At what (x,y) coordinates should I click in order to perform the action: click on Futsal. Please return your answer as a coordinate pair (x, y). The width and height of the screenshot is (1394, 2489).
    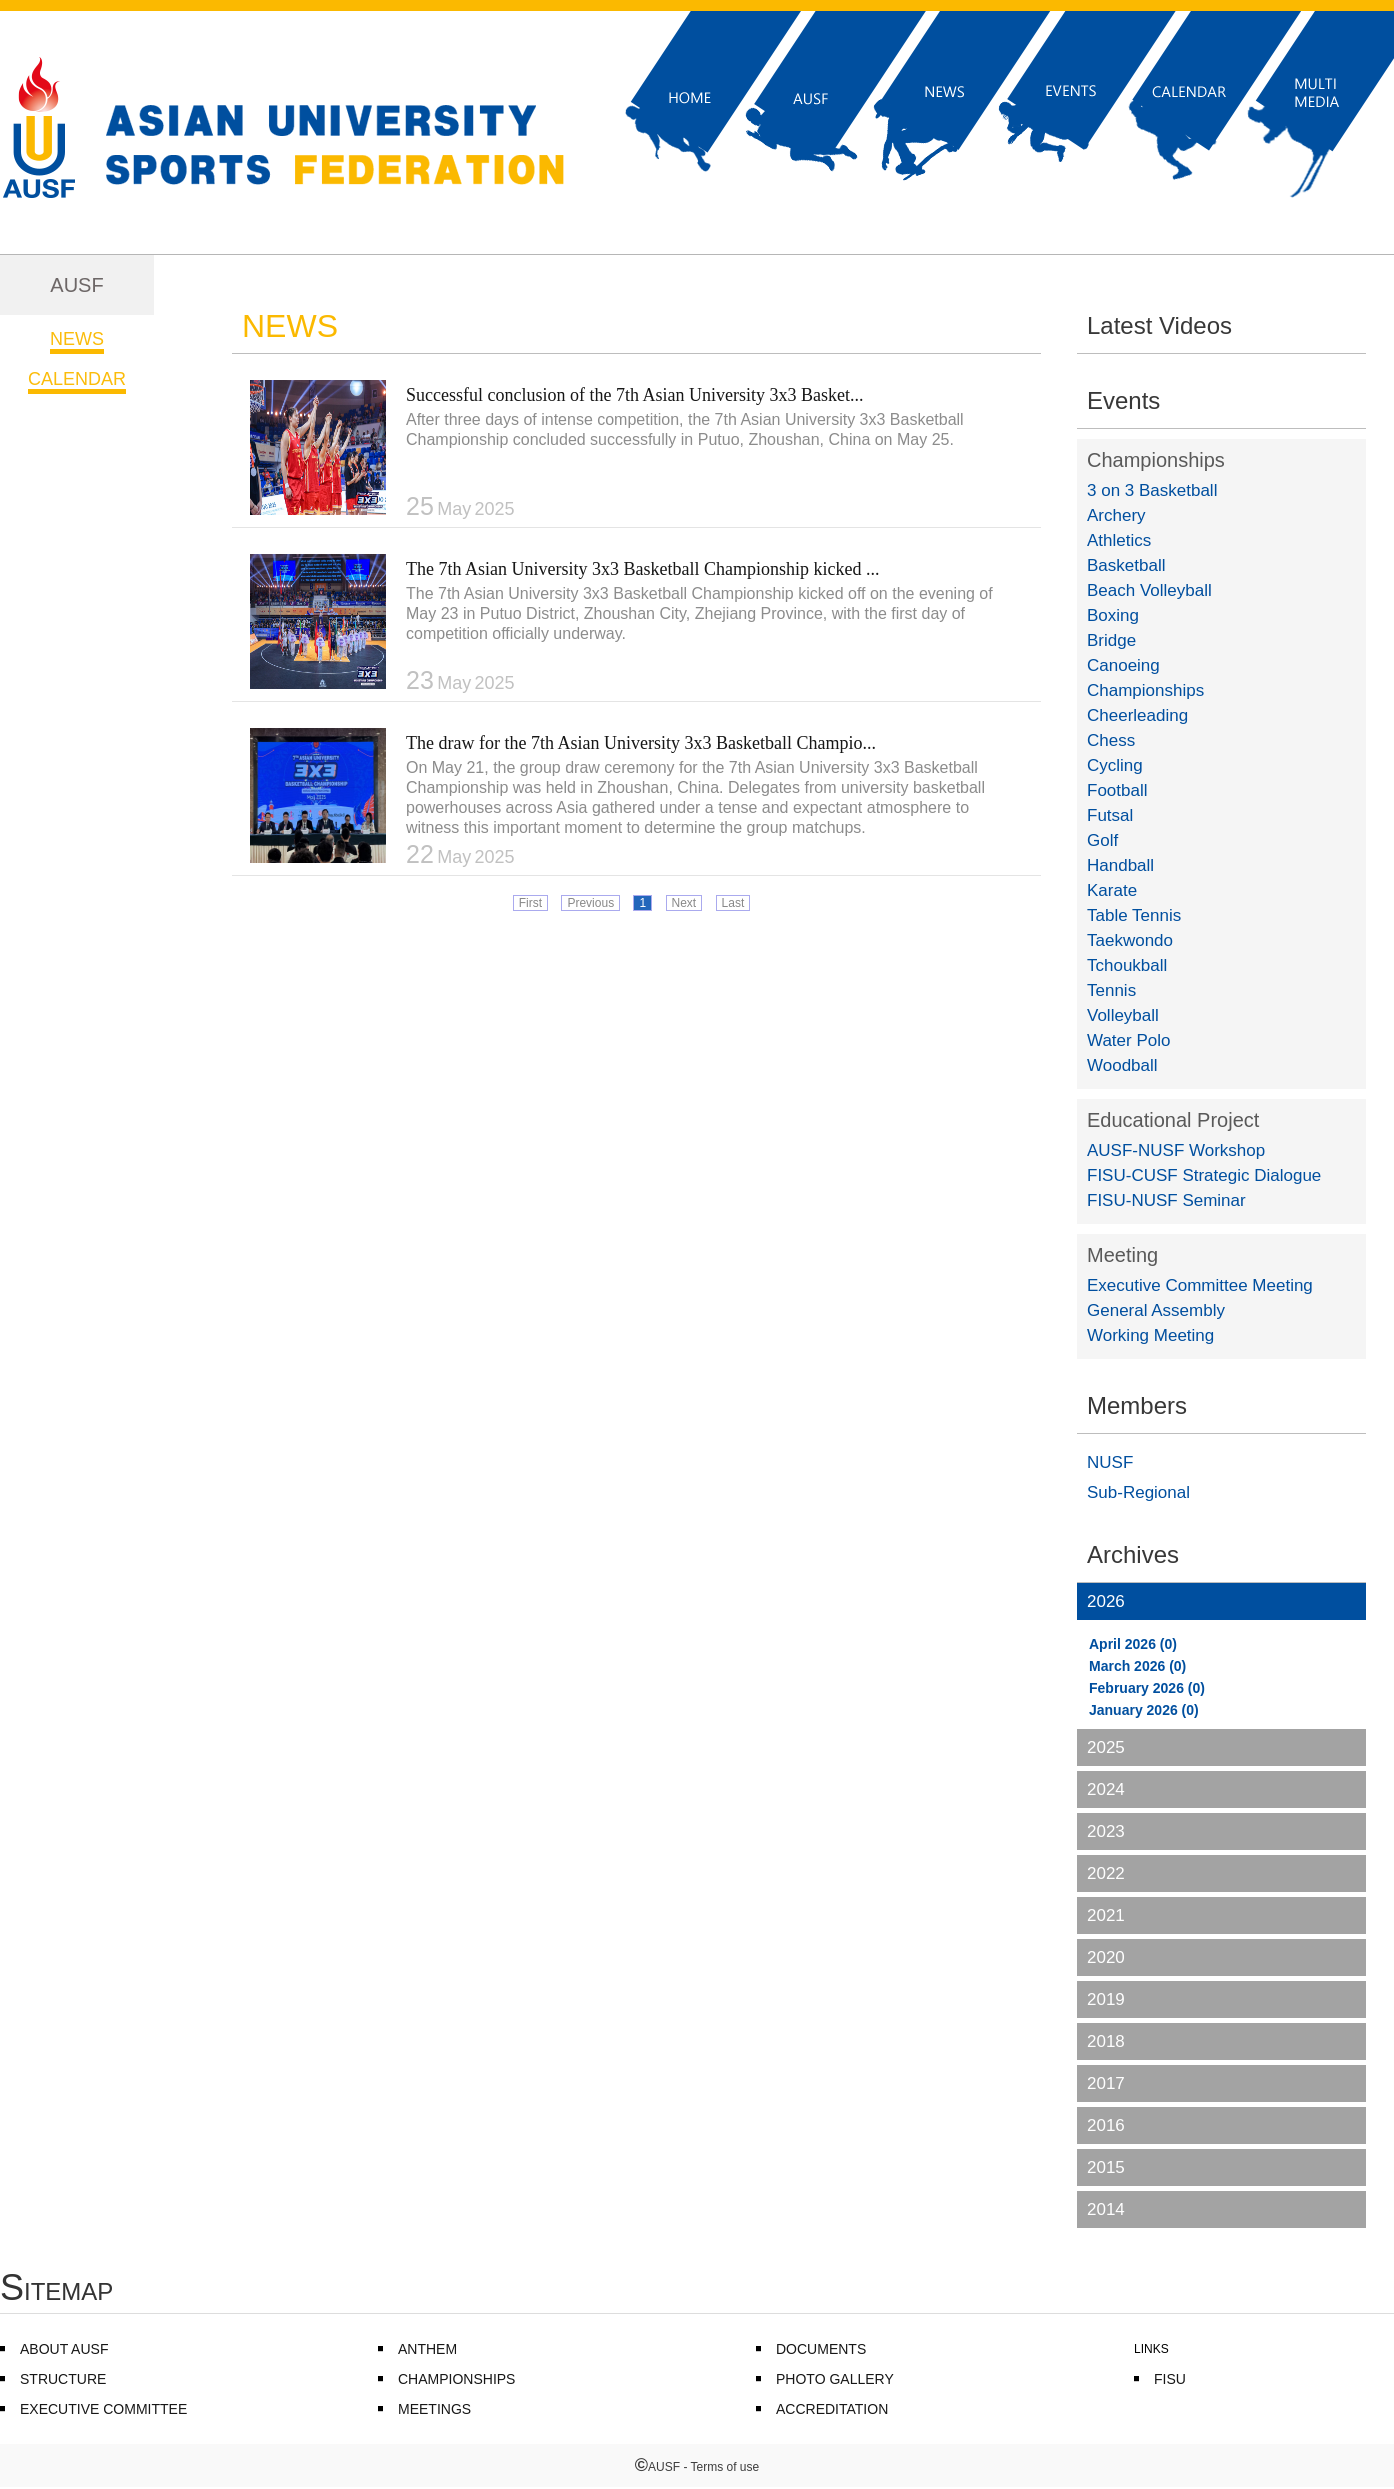
    Looking at the image, I should click on (1110, 815).